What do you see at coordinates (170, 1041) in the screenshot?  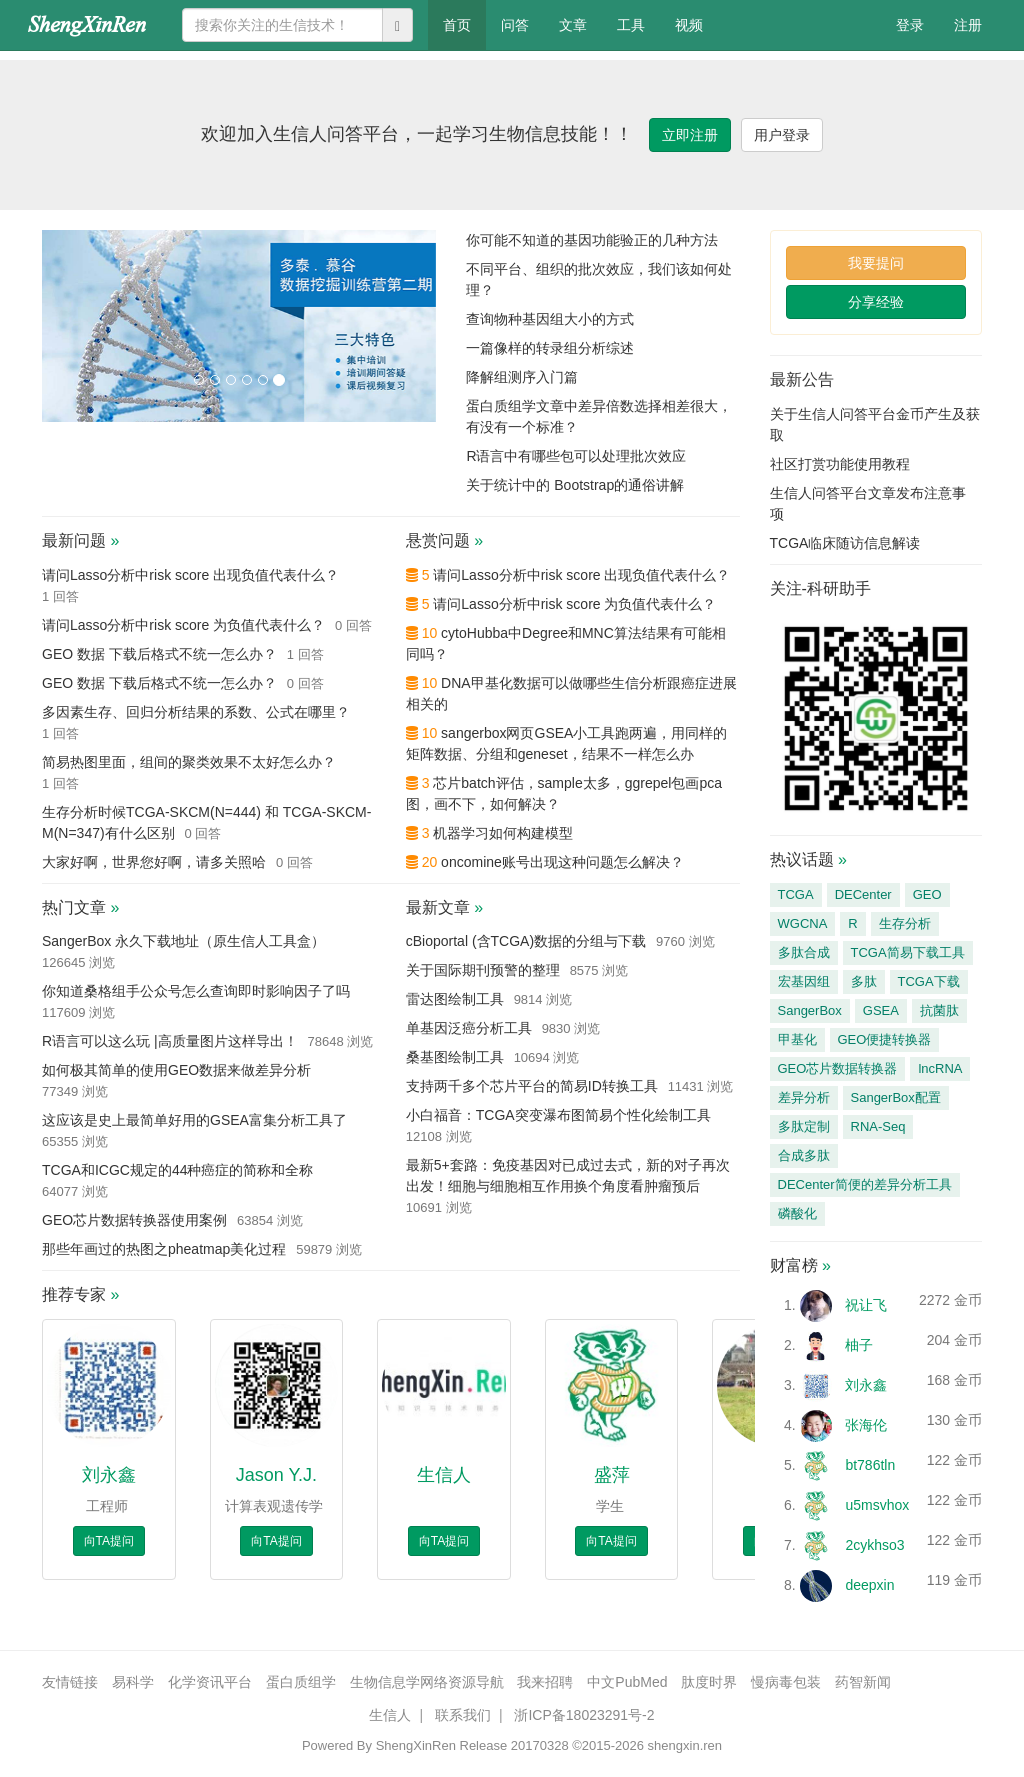 I see `R语言可以这么玩 |高质量图片这样导出！` at bounding box center [170, 1041].